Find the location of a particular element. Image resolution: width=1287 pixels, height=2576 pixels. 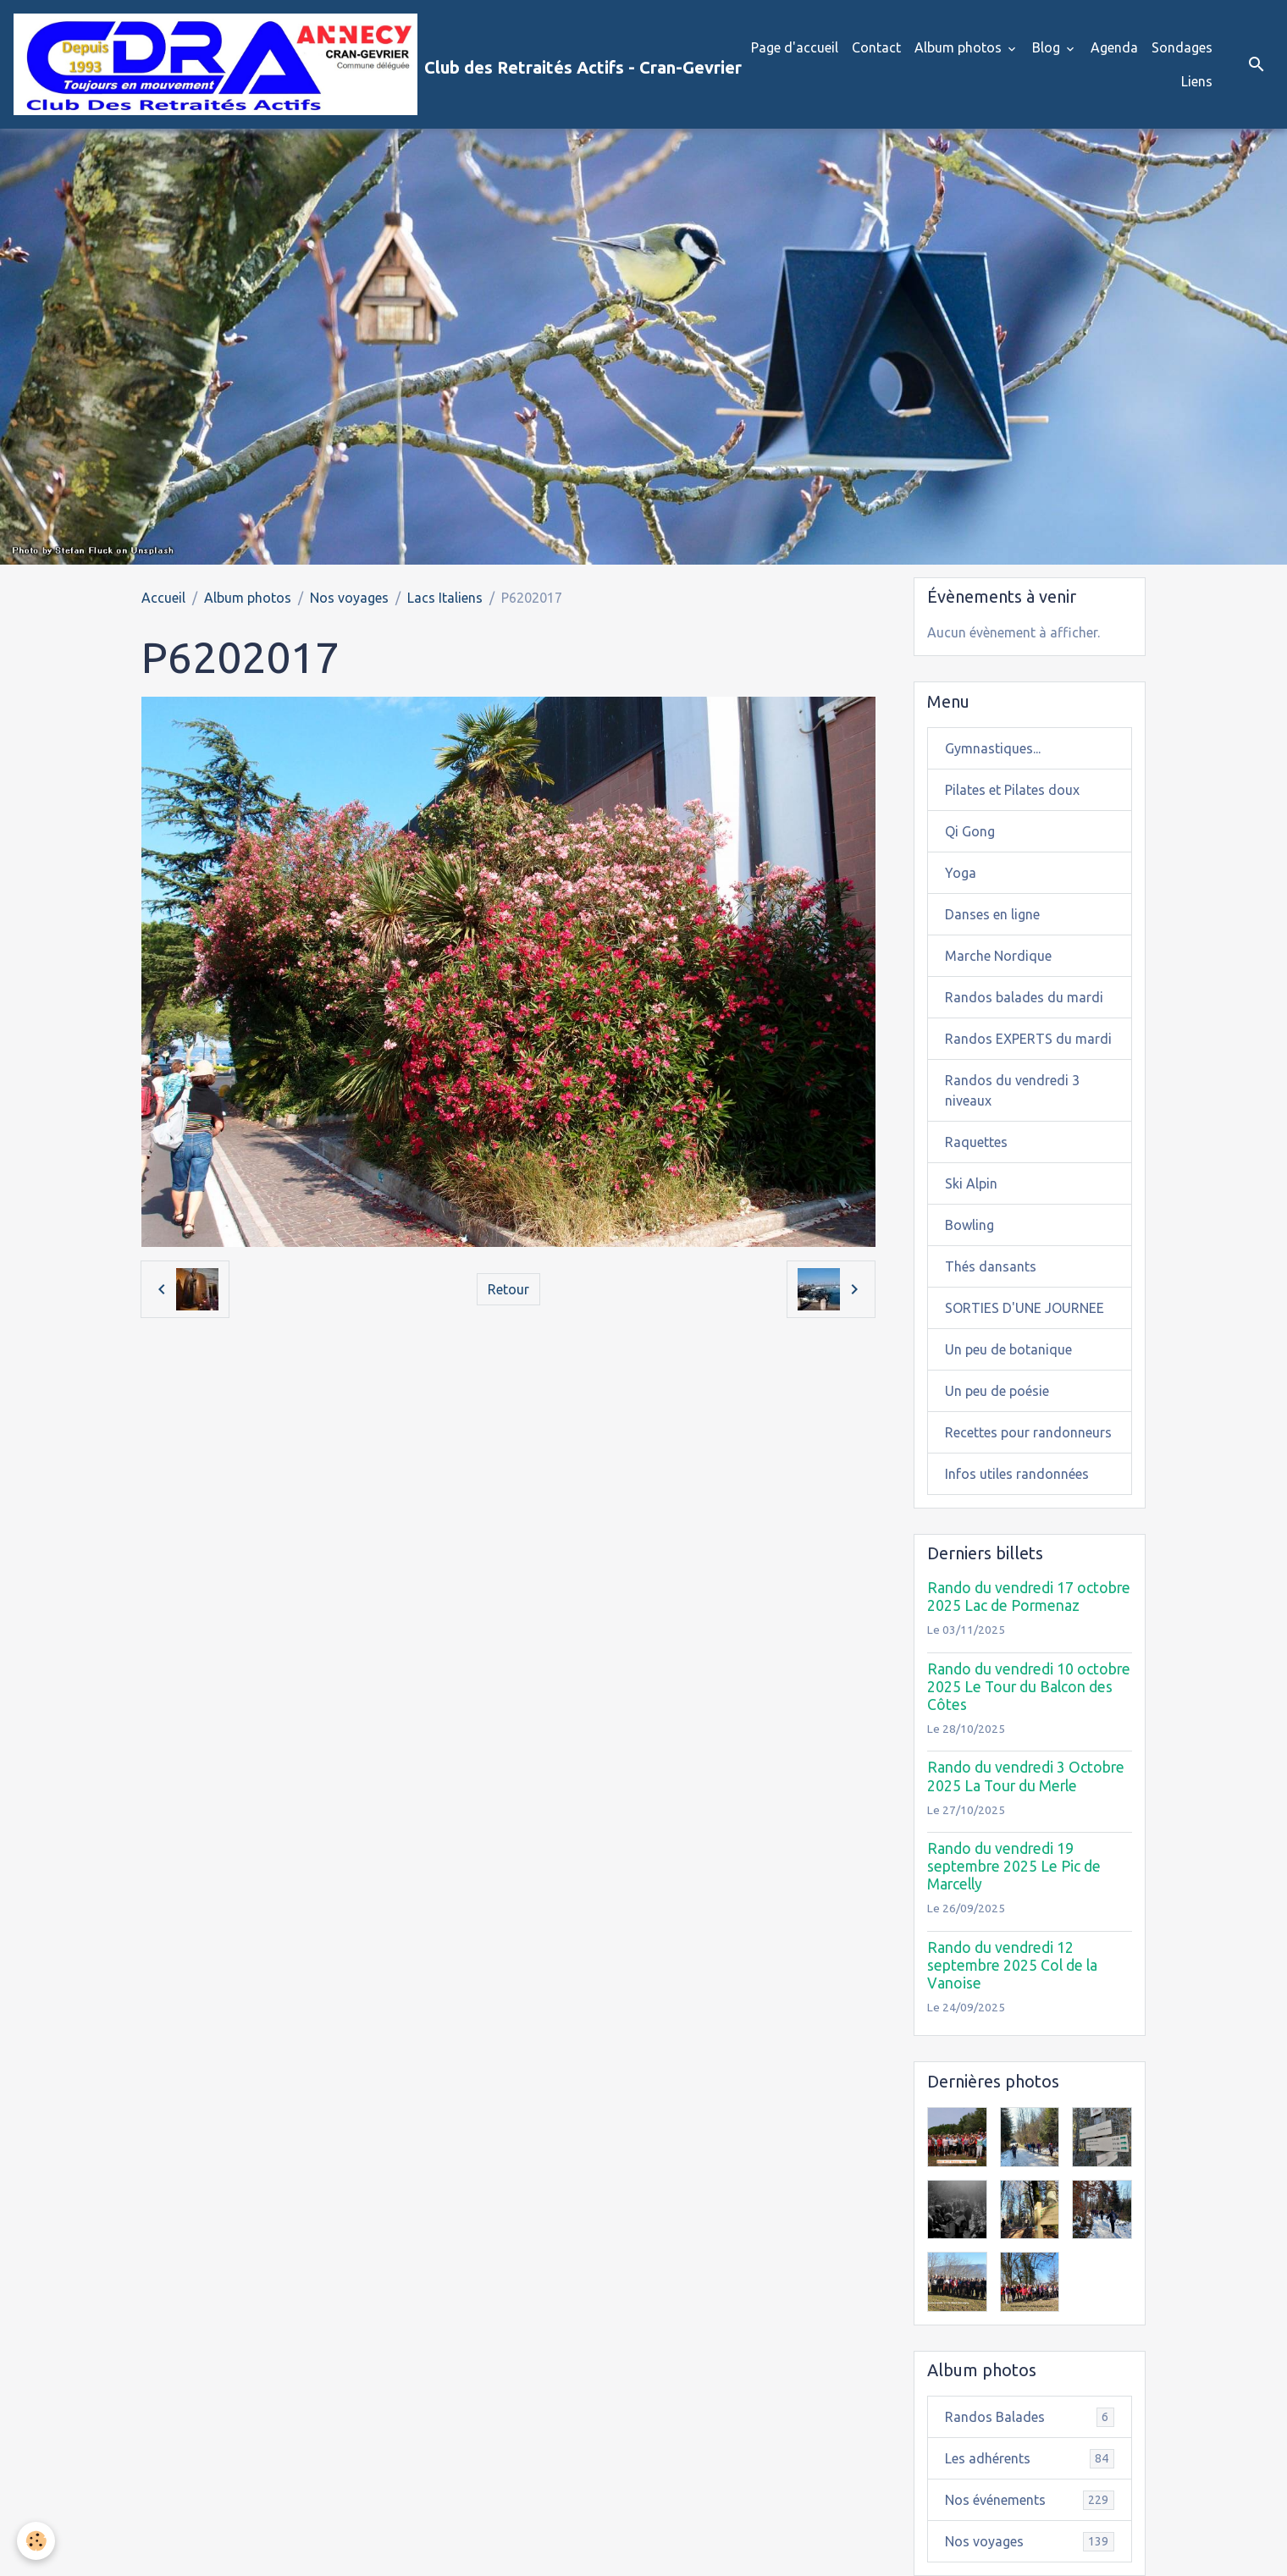

Gymnastiques... is located at coordinates (993, 748).